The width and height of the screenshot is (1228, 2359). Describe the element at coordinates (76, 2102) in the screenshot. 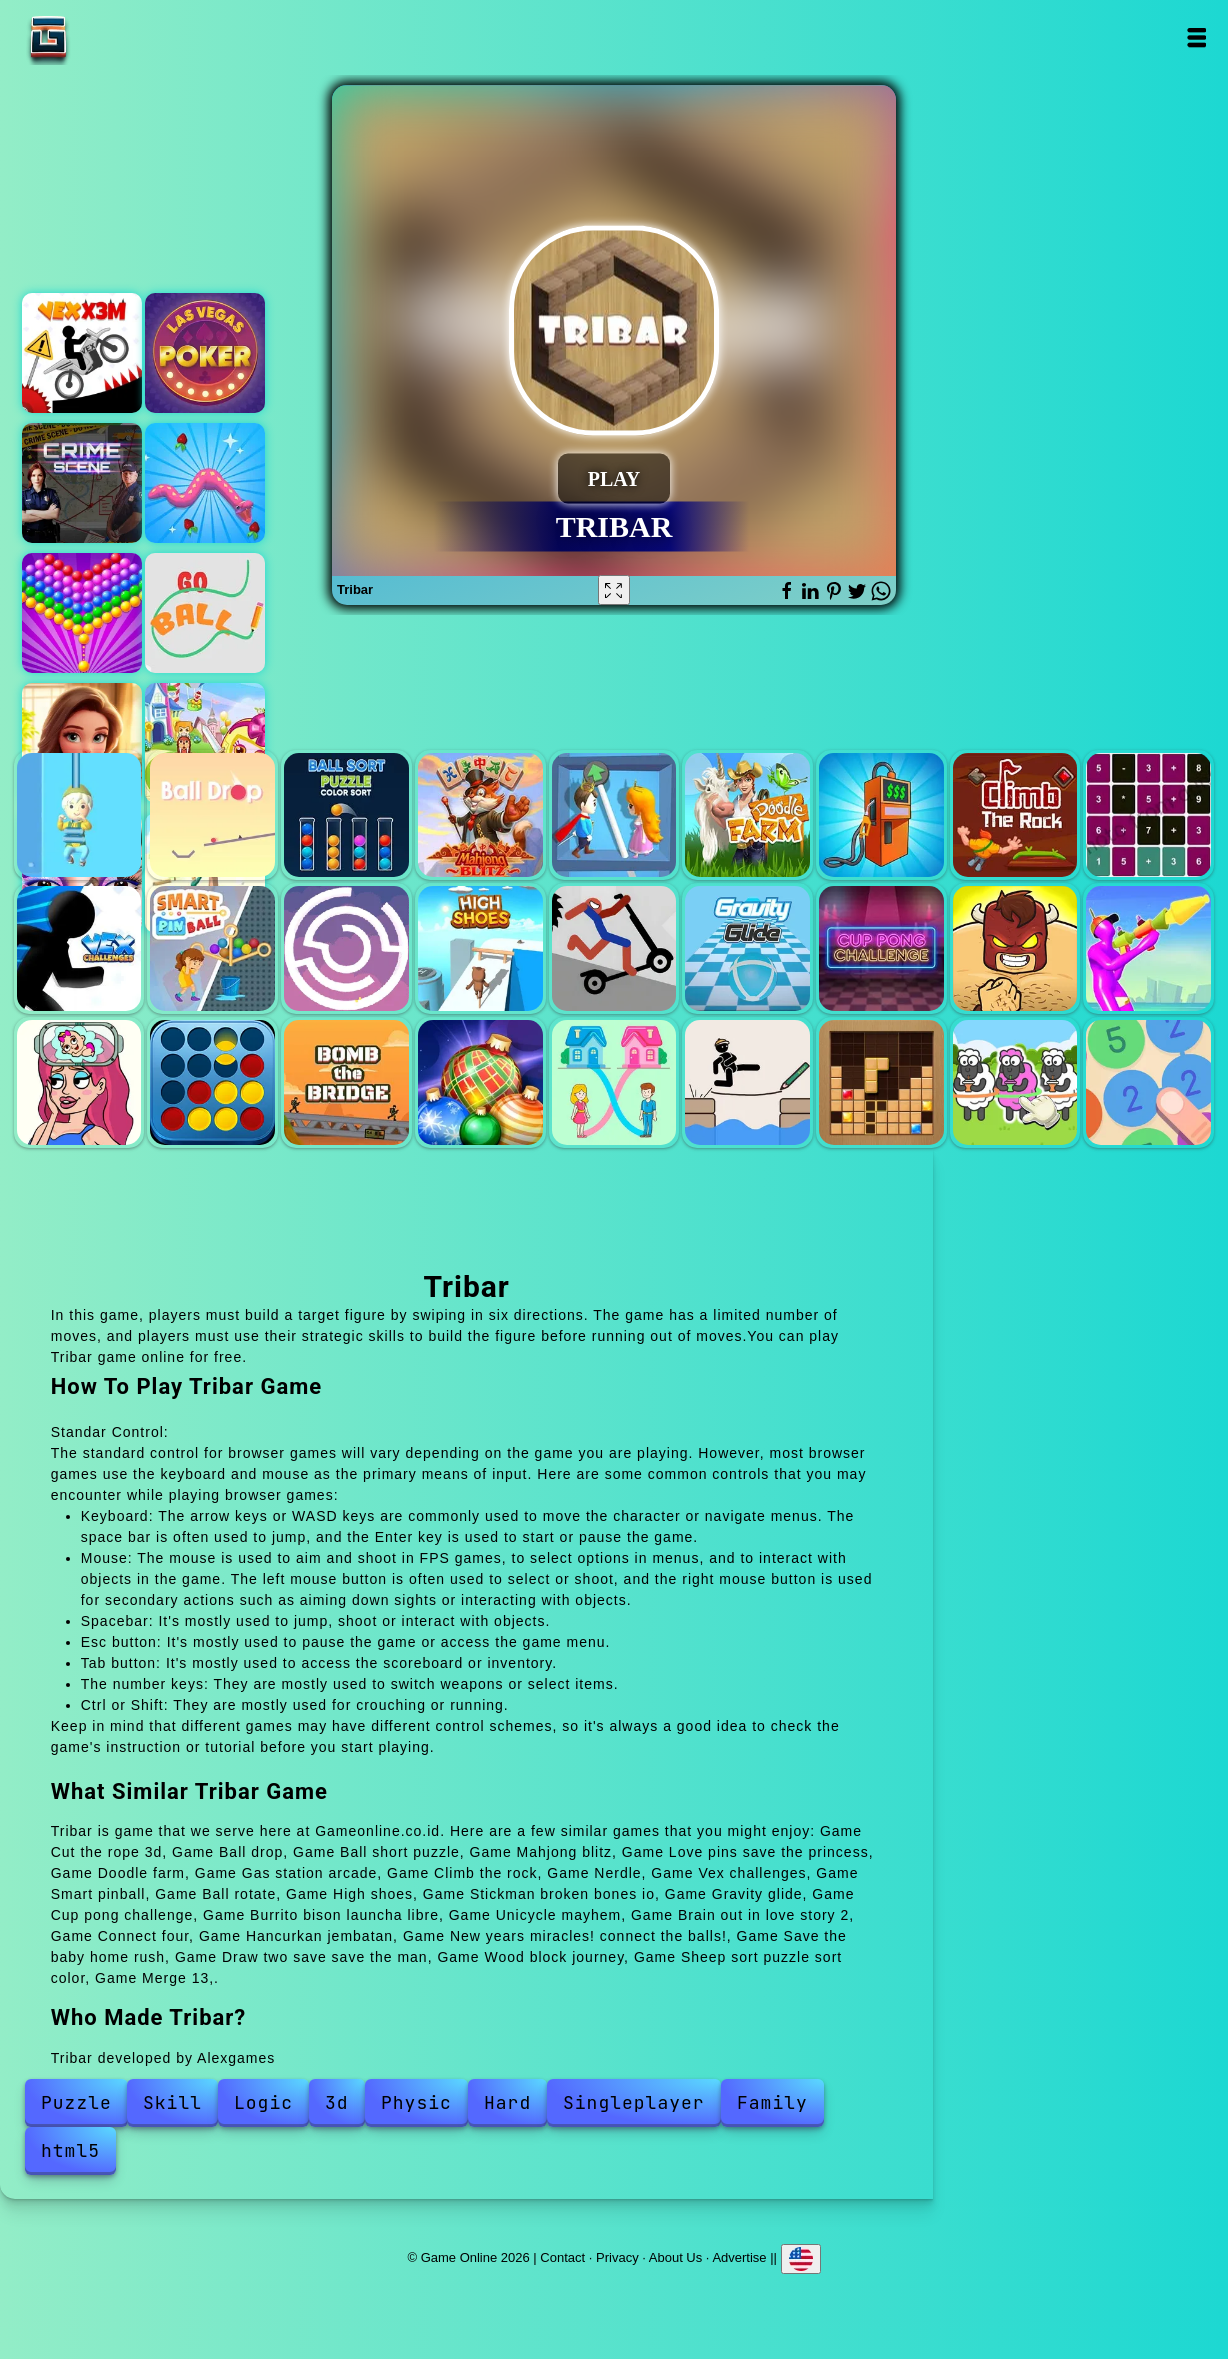

I see `Puzzle` at that location.